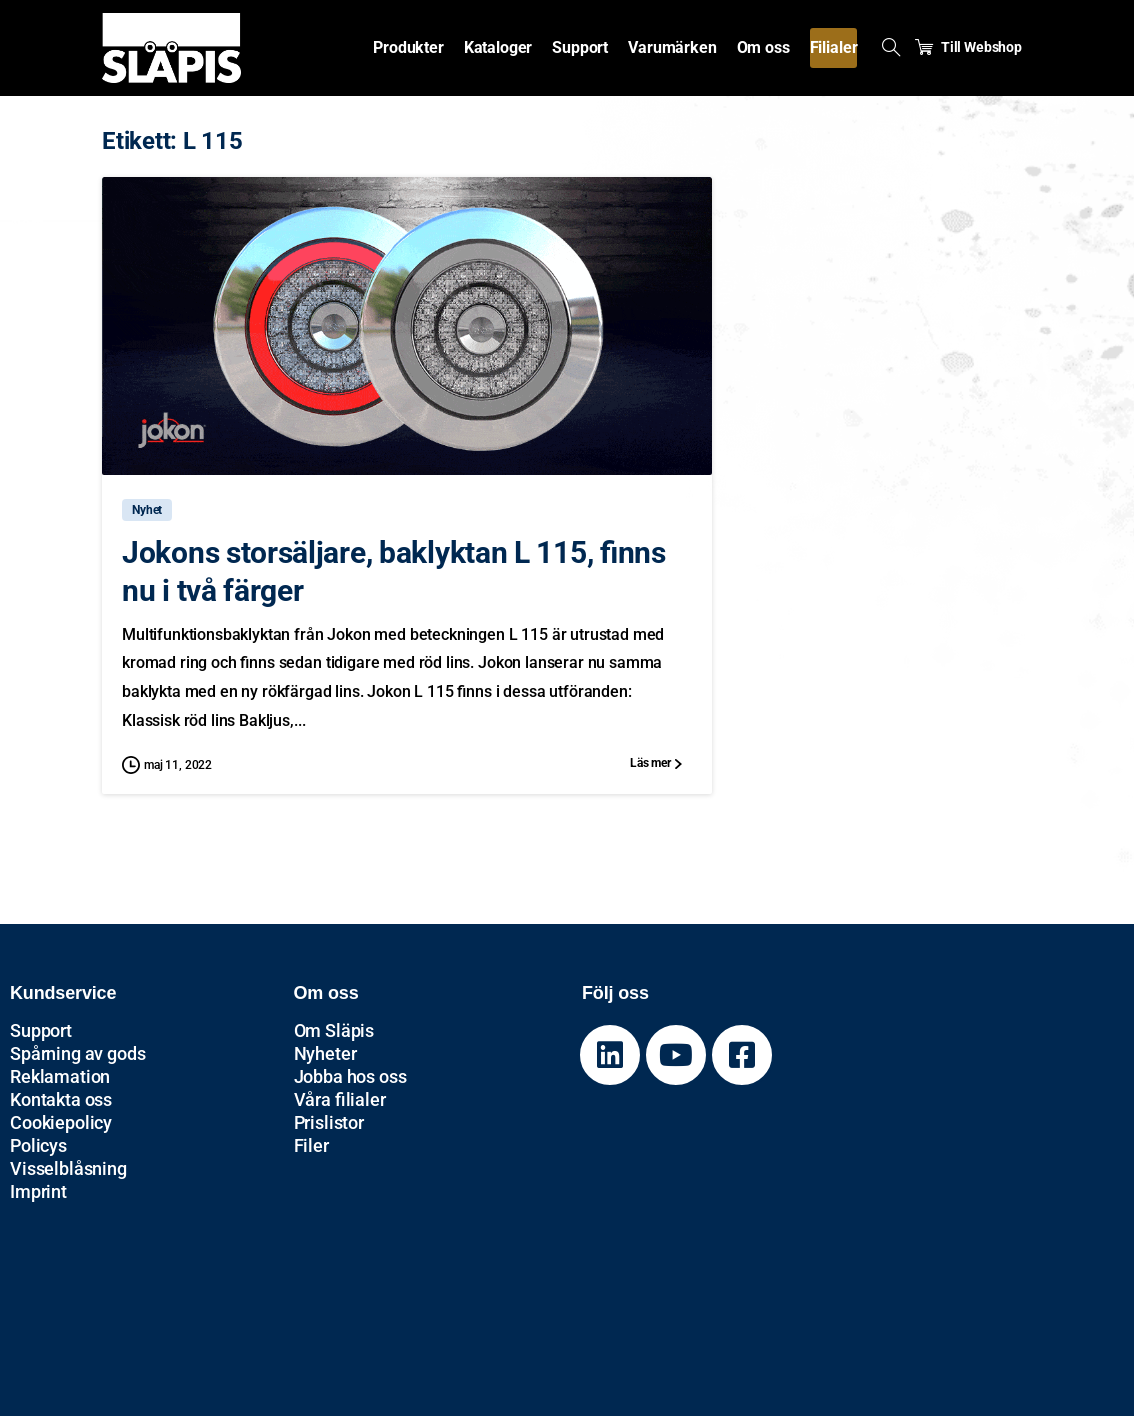 Image resolution: width=1134 pixels, height=1416 pixels. What do you see at coordinates (61, 1099) in the screenshot?
I see `Kontakta oss` at bounding box center [61, 1099].